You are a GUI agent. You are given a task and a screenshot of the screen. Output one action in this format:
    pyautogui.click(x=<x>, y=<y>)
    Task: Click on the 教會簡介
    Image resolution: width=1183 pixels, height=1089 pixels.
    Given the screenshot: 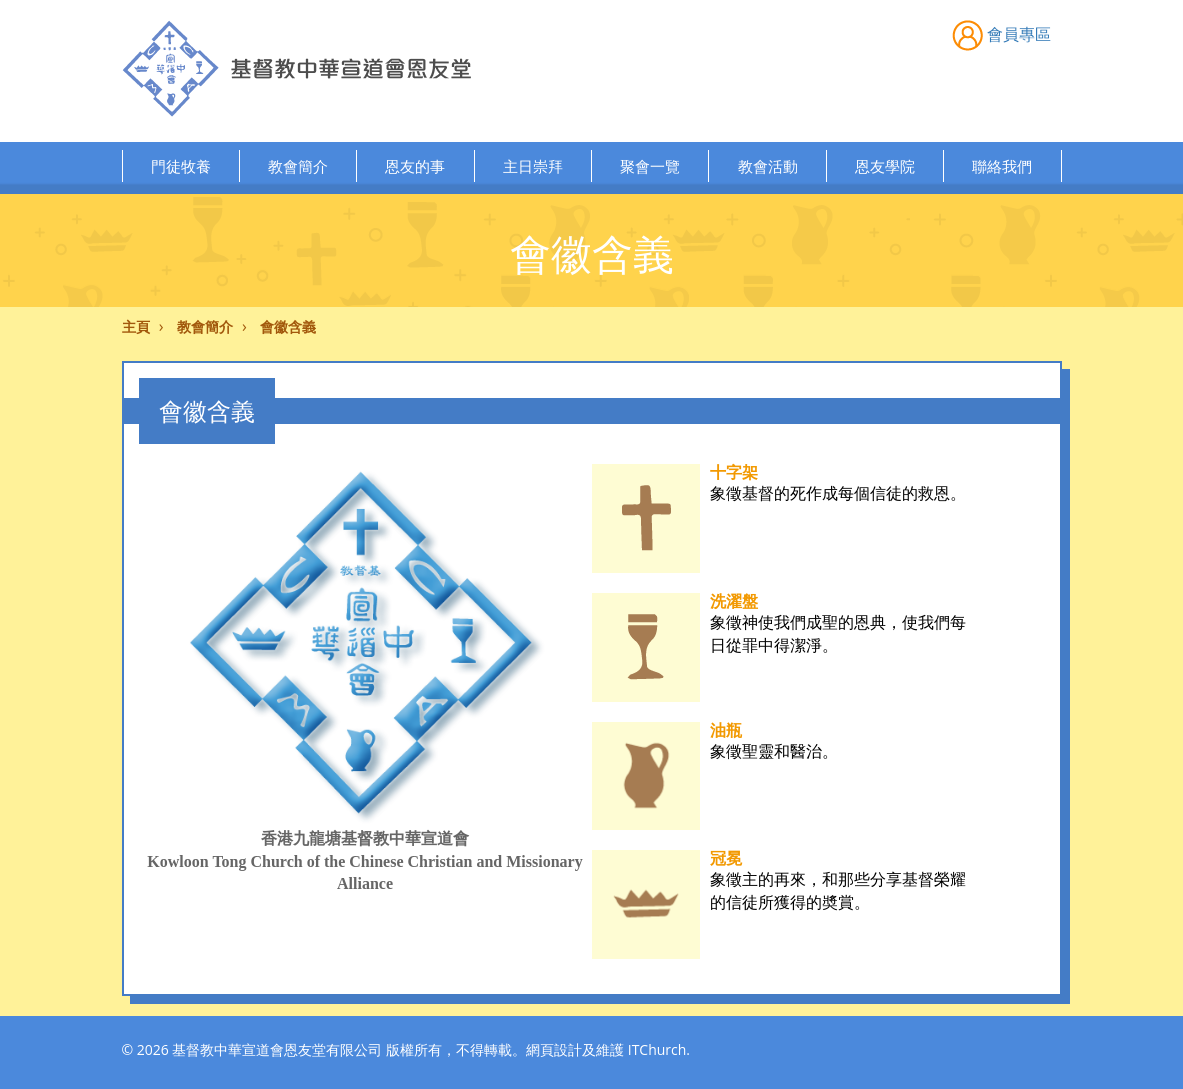 What is the action you would take?
    pyautogui.click(x=205, y=326)
    